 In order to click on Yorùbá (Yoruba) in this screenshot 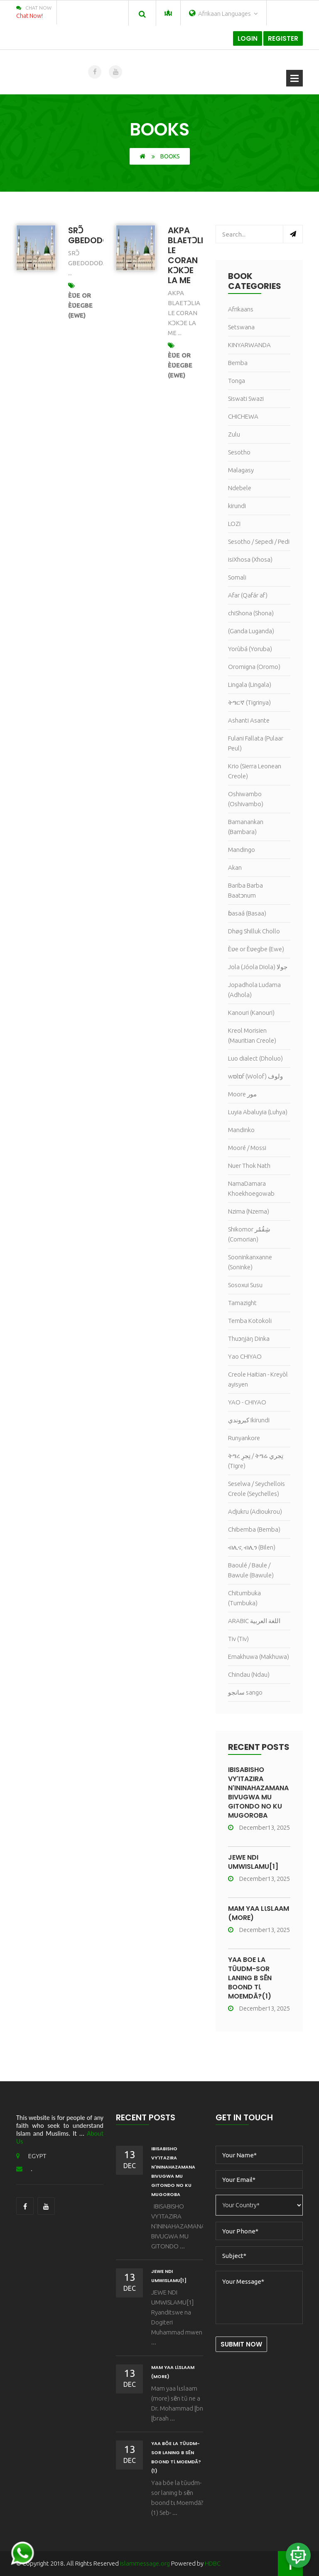, I will do `click(250, 648)`.